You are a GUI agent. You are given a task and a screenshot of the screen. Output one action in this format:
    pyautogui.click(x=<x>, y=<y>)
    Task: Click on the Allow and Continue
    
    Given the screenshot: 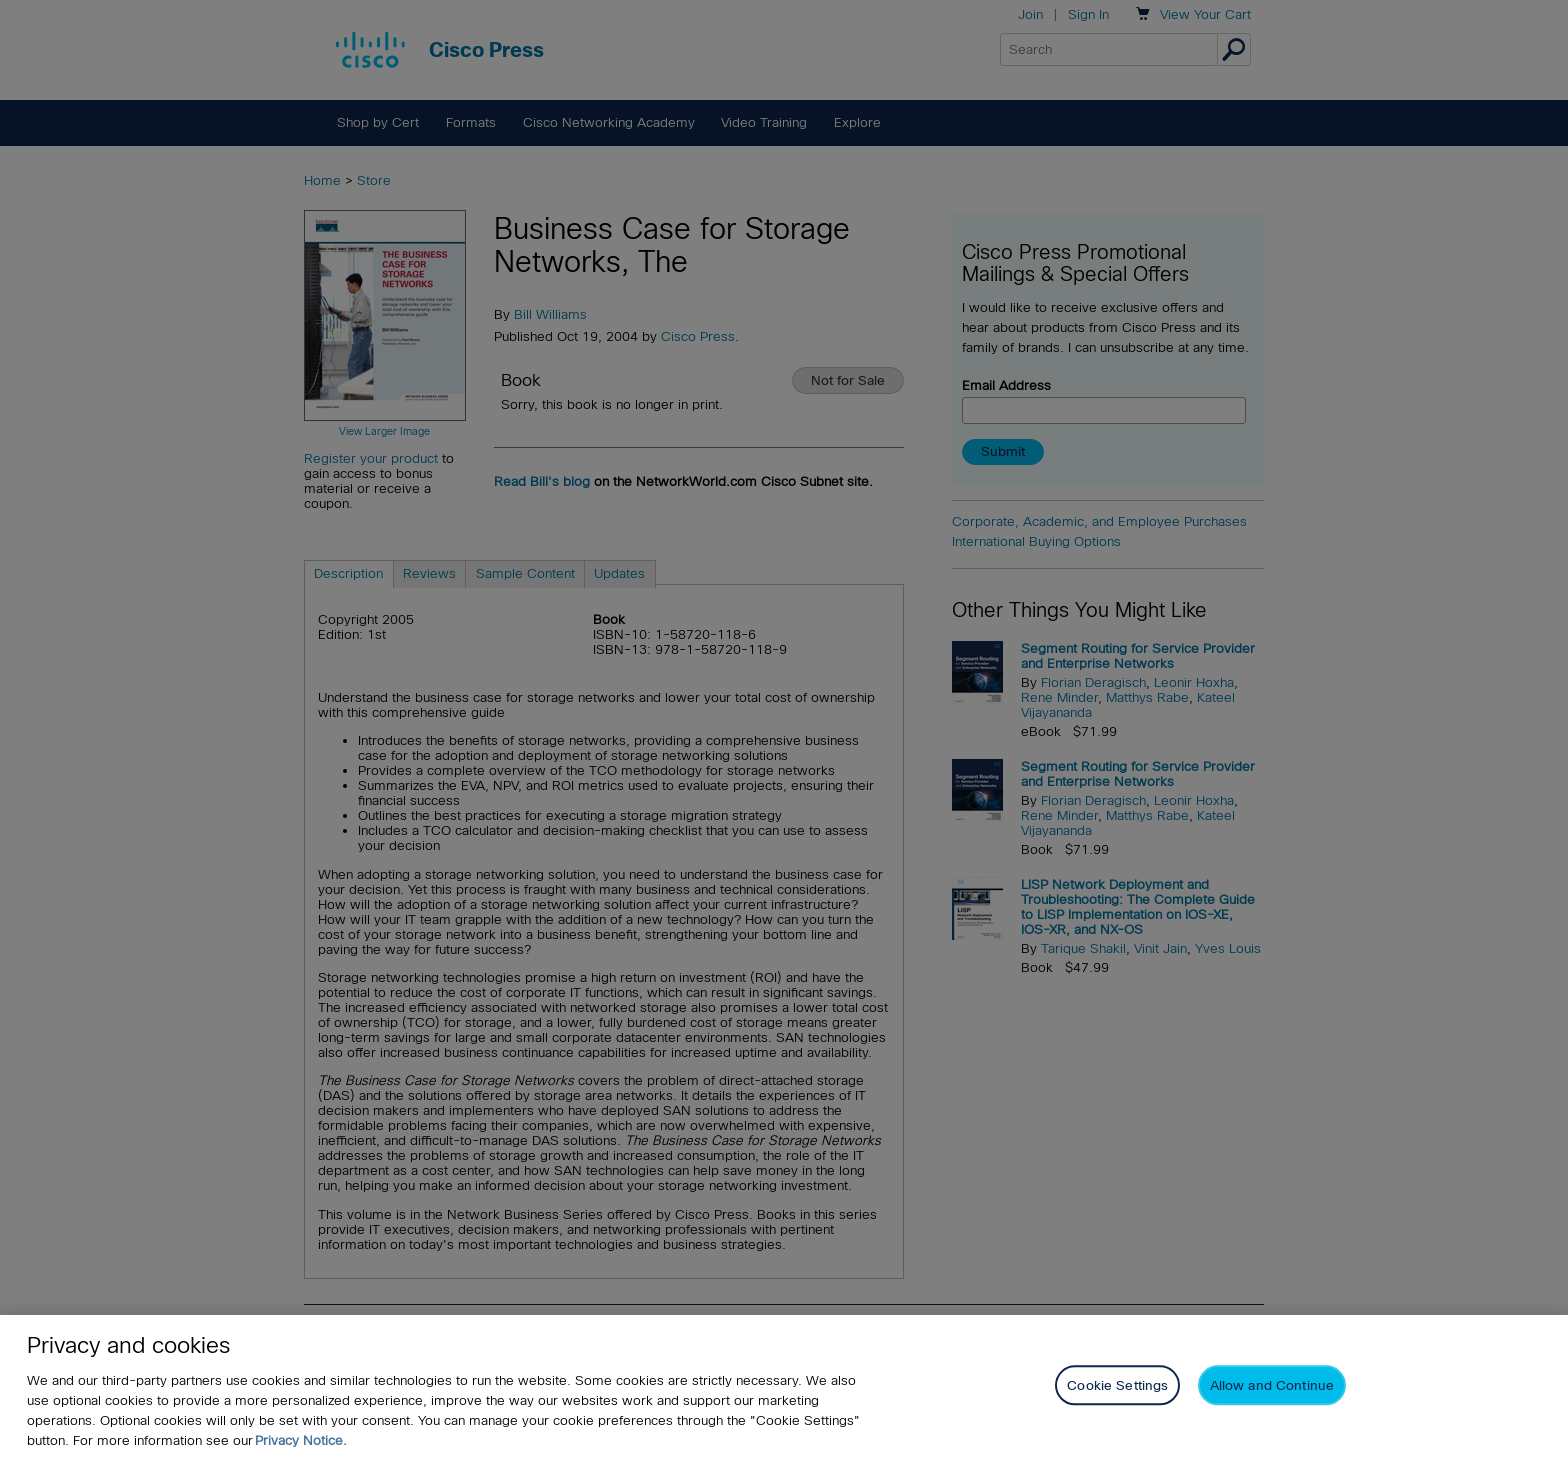 What is the action you would take?
    pyautogui.click(x=1272, y=1385)
    